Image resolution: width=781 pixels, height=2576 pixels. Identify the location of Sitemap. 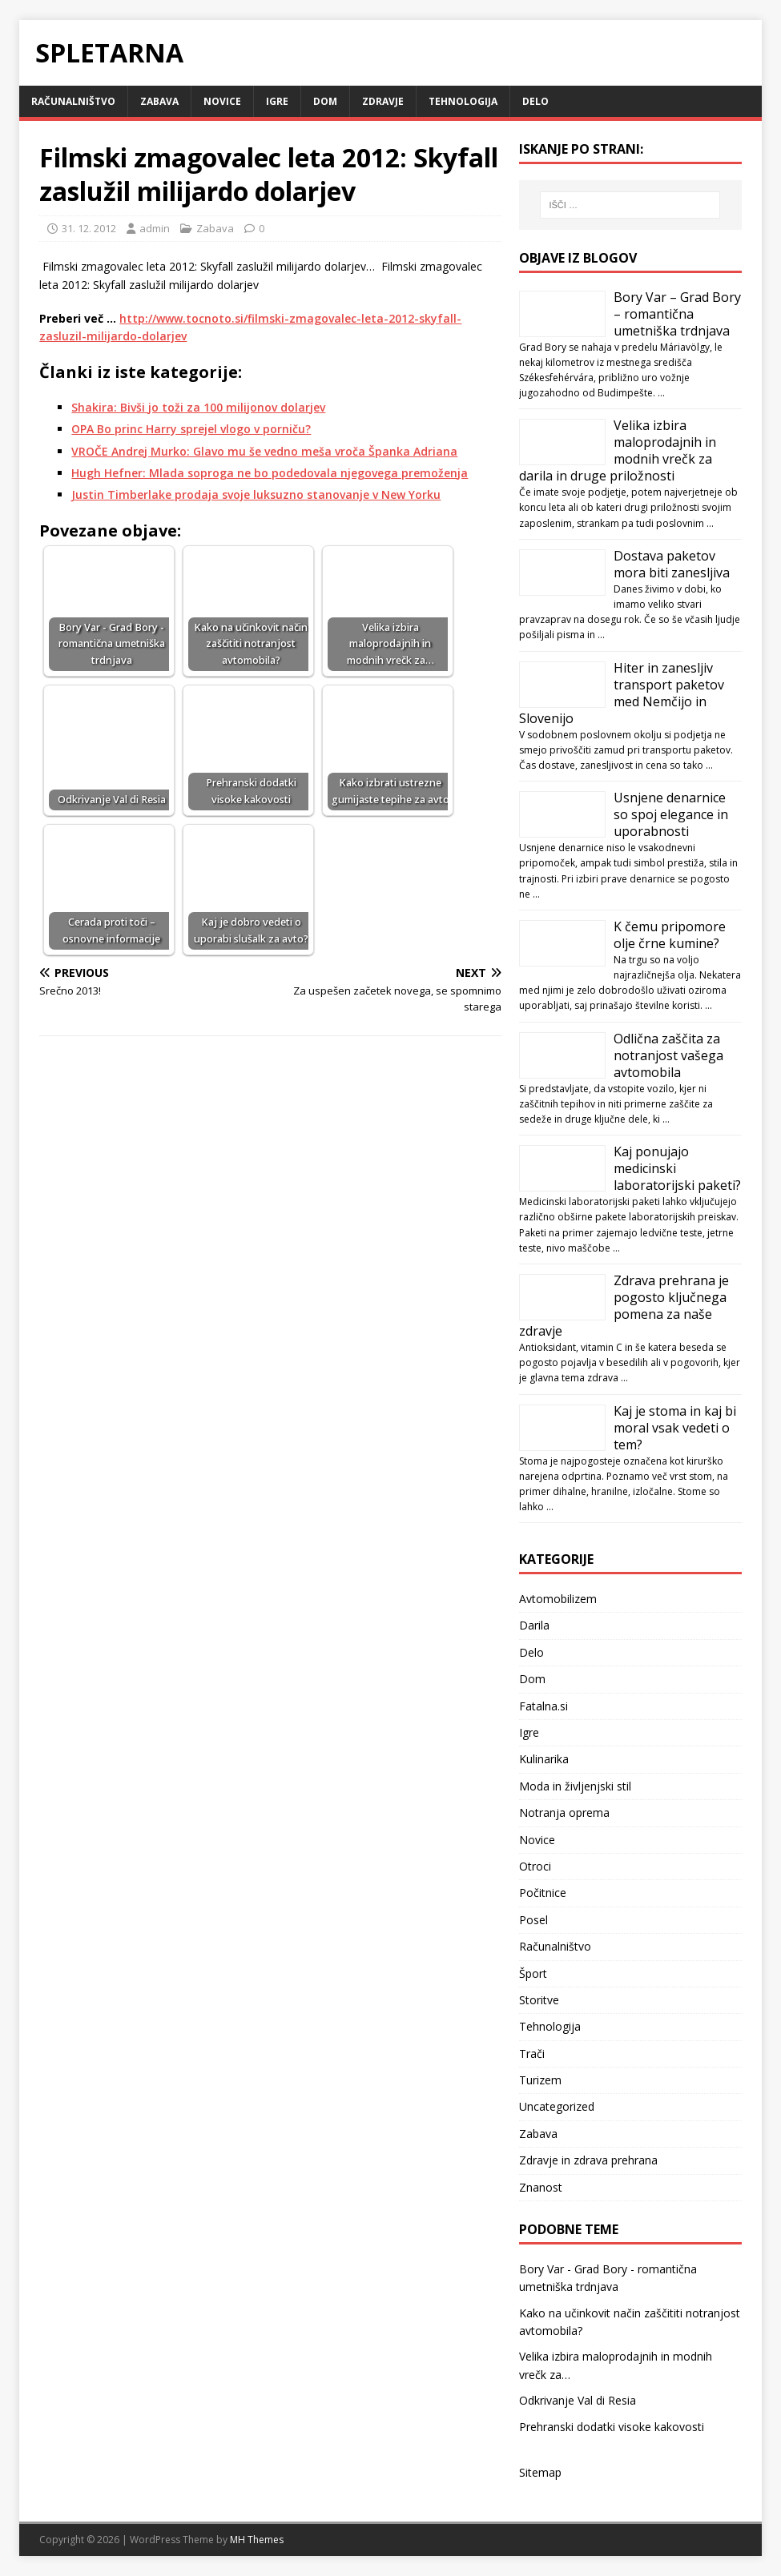
(540, 2472).